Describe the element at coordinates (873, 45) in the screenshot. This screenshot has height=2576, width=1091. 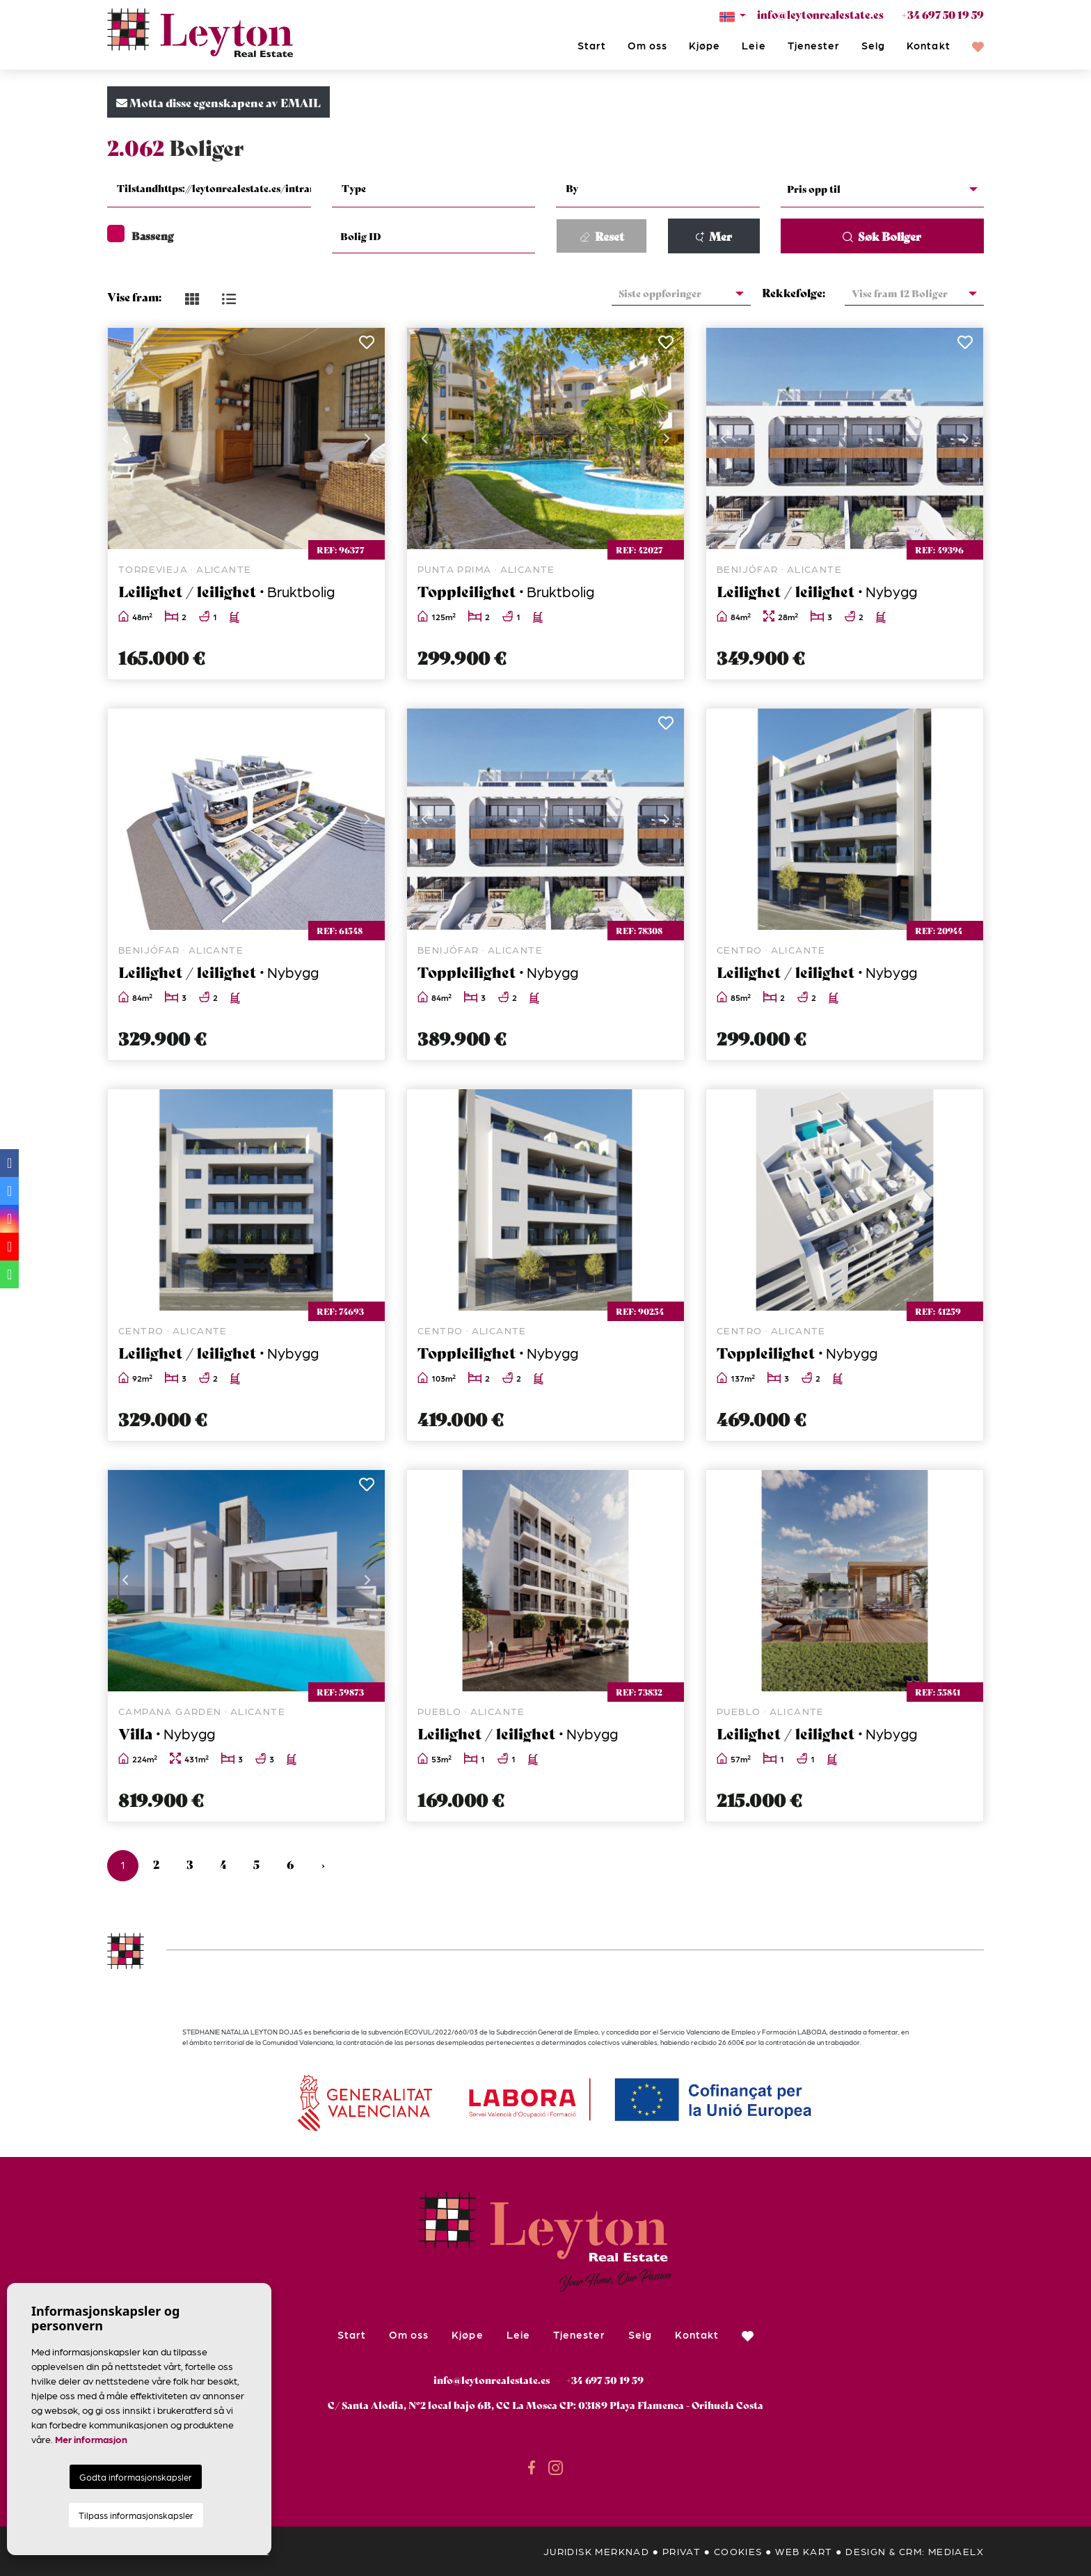
I see `Selg` at that location.